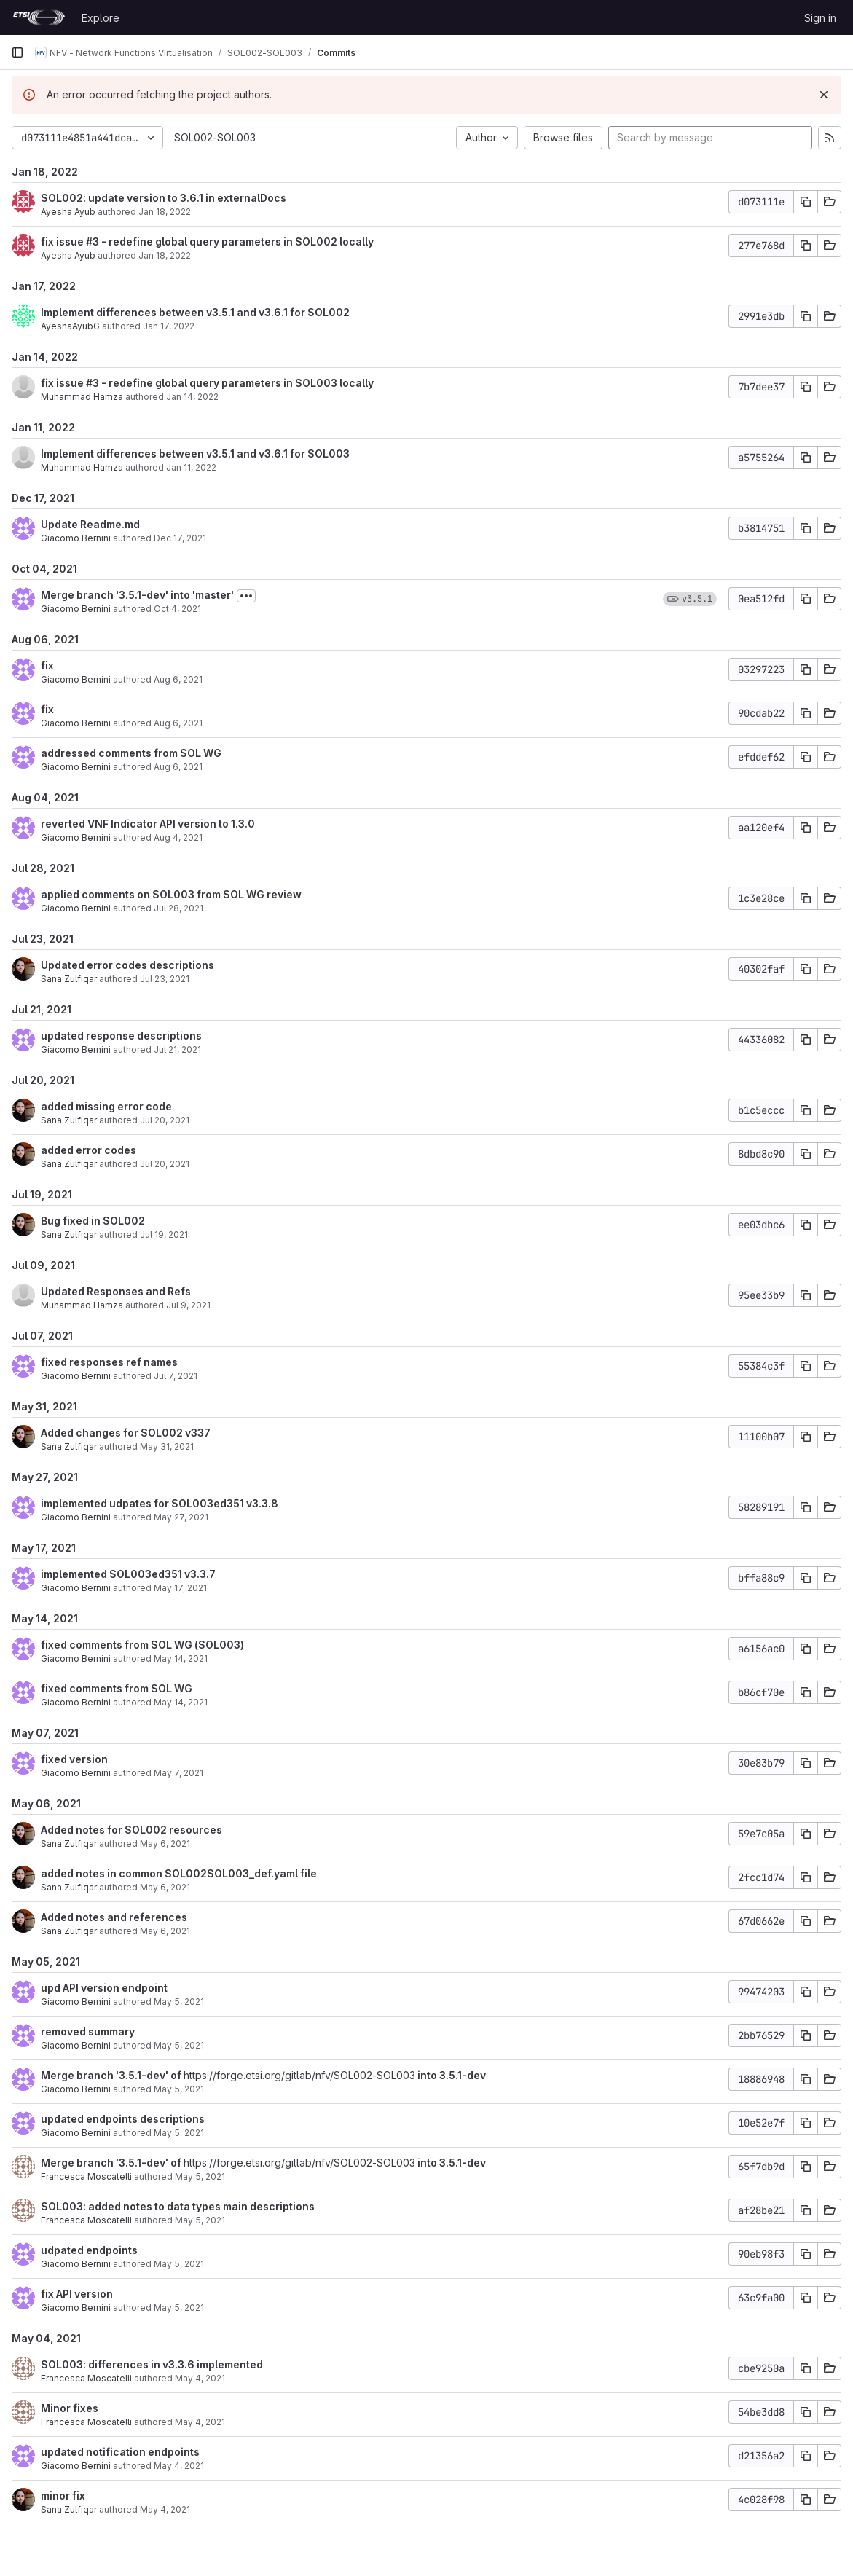  Describe the element at coordinates (159, 1503) in the screenshot. I see `implemented udpates for SOL003ed351 v3.3.8` at that location.